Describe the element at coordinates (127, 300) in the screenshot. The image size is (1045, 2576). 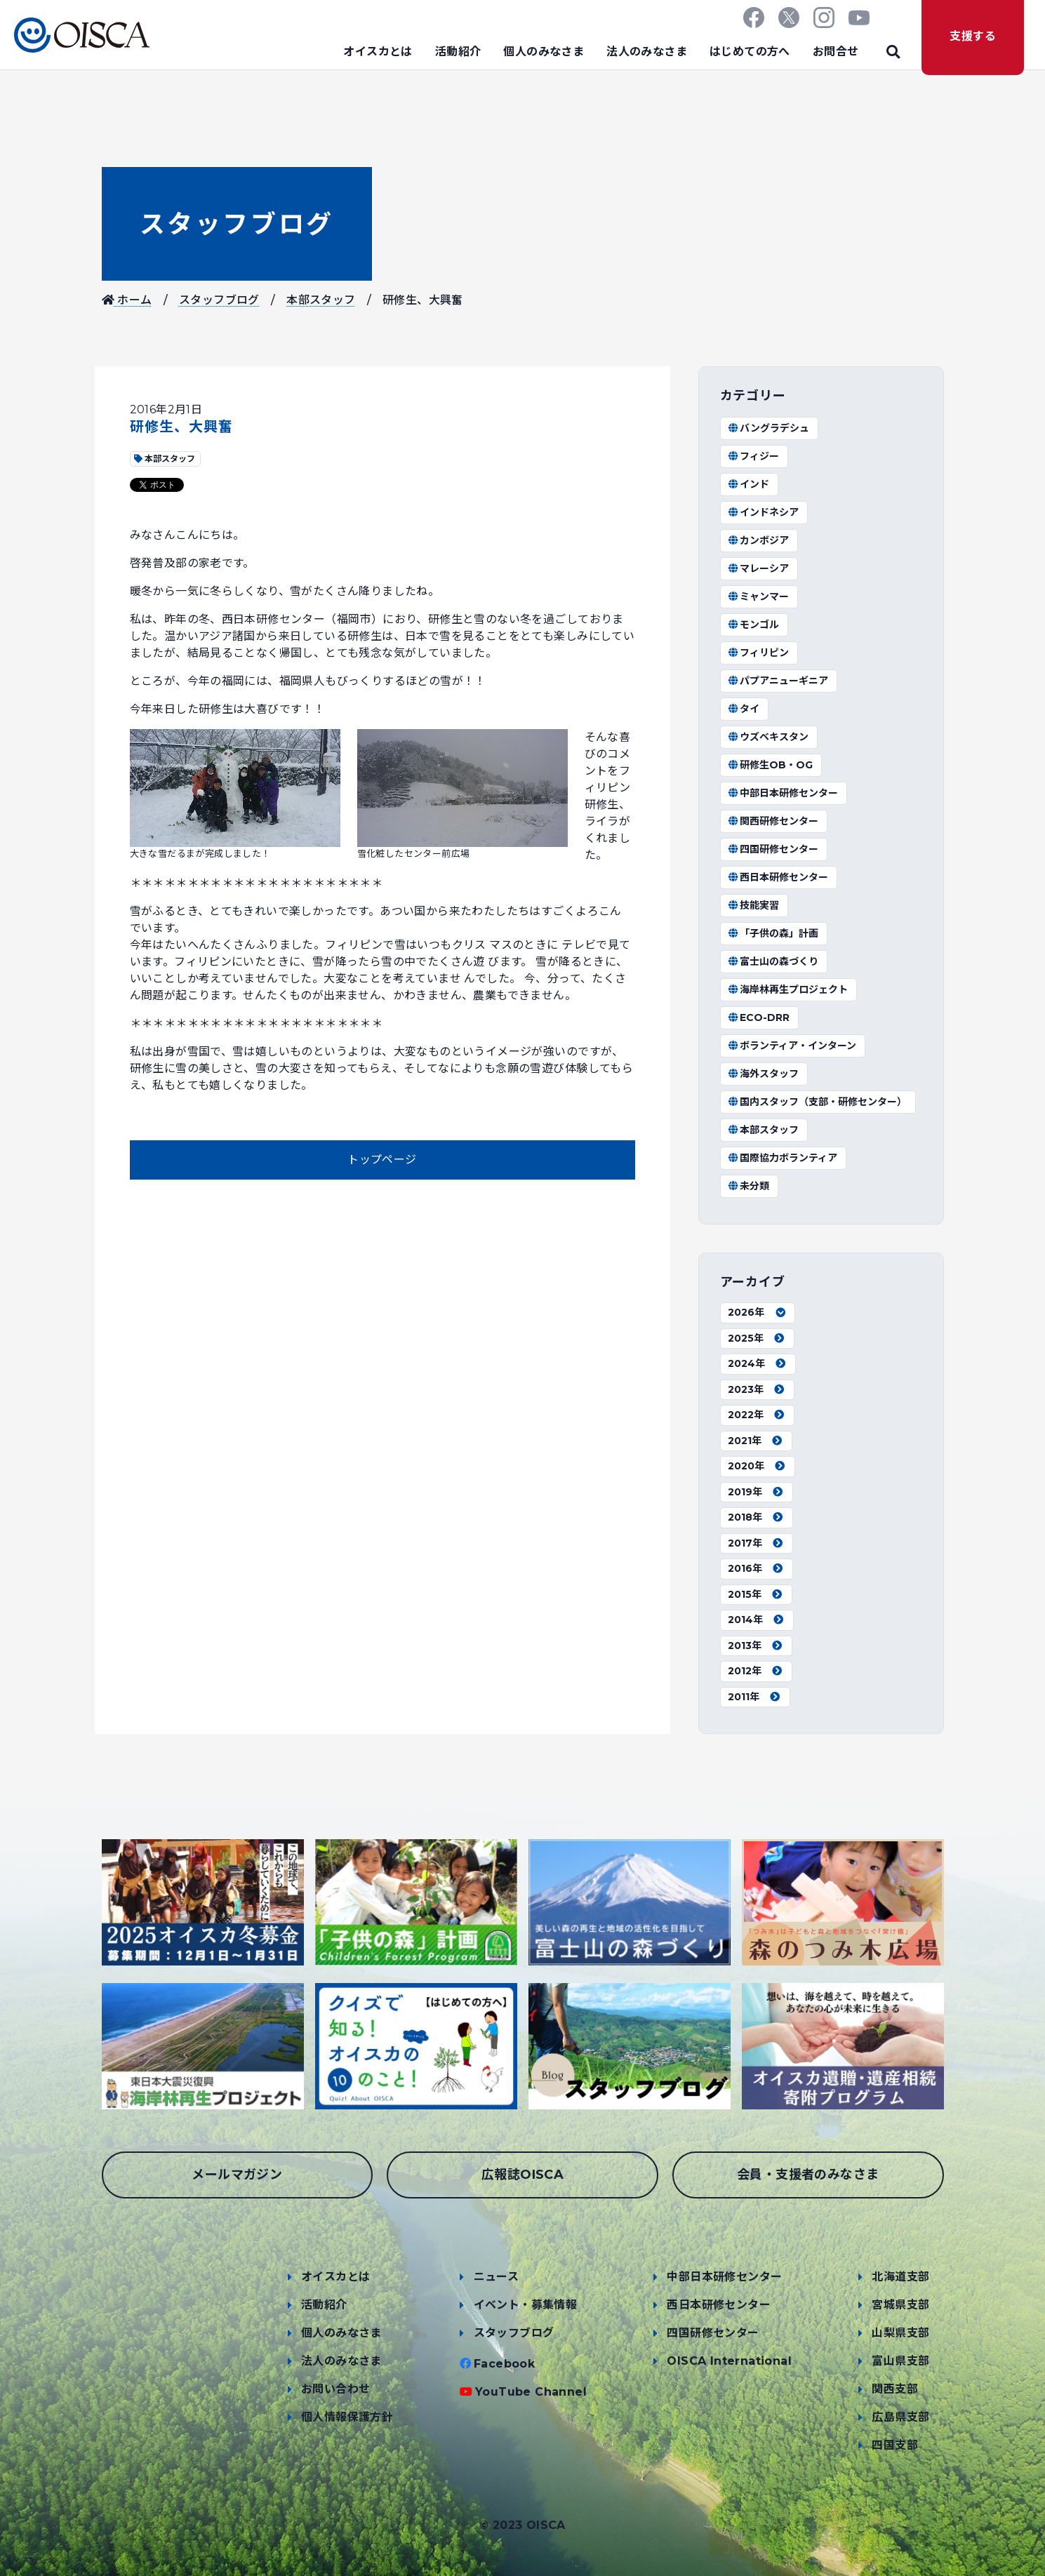
I see `ホーム` at that location.